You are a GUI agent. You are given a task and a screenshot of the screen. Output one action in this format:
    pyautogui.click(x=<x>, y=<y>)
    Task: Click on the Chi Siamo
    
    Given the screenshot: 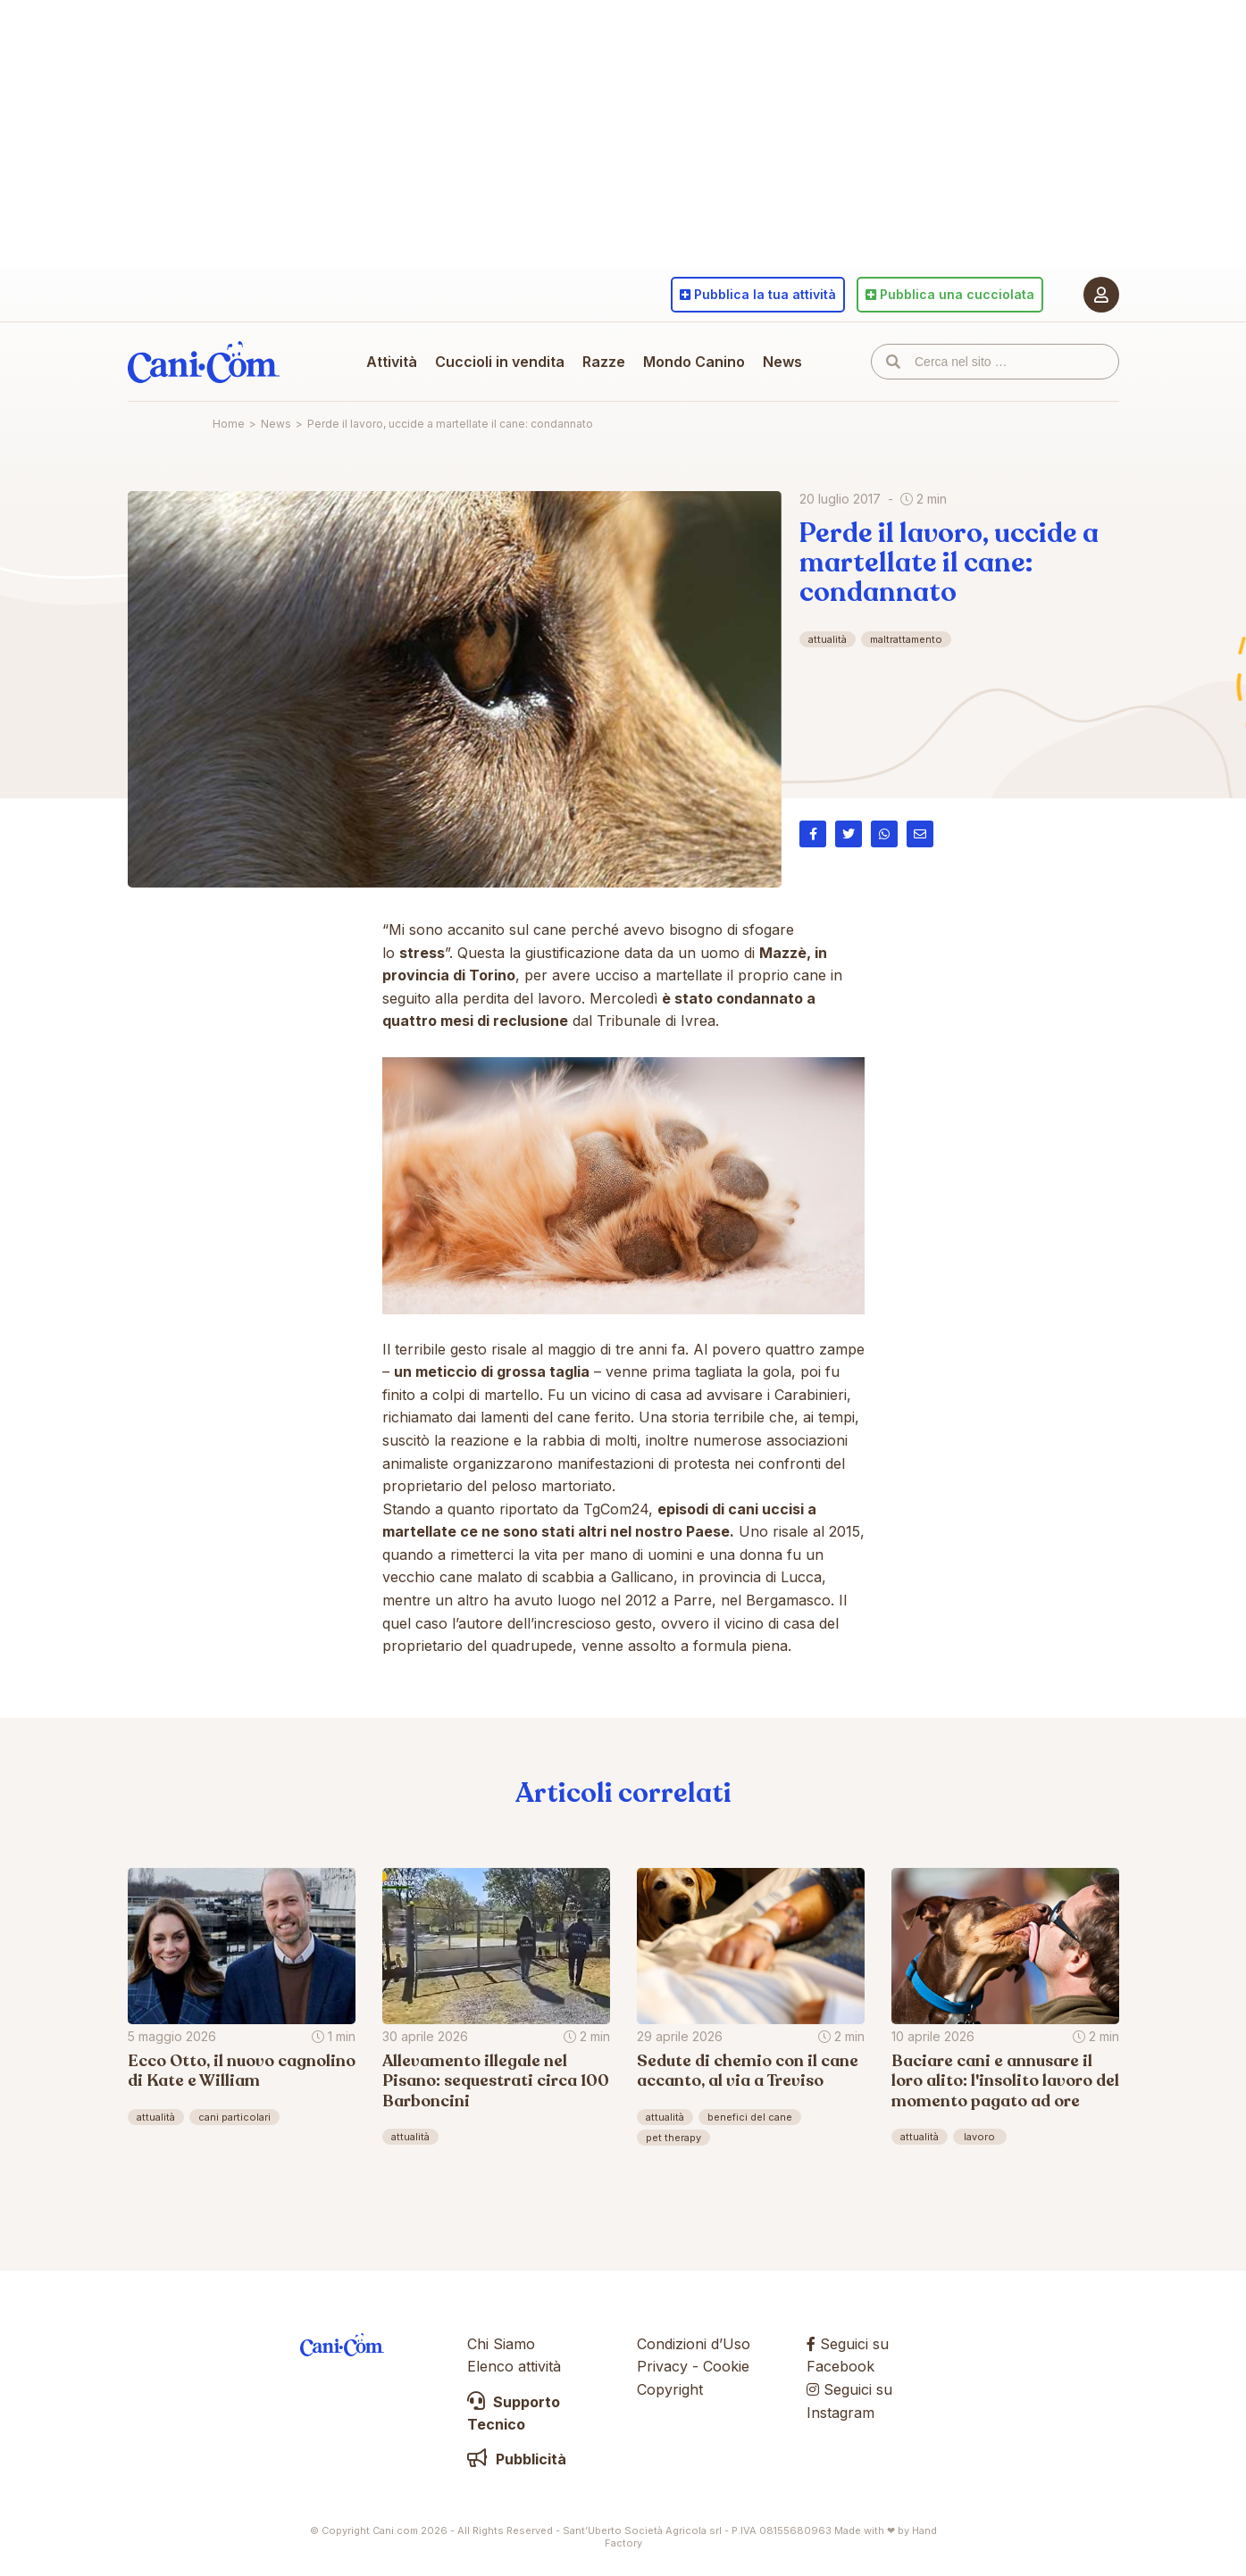 What is the action you would take?
    pyautogui.click(x=501, y=2344)
    